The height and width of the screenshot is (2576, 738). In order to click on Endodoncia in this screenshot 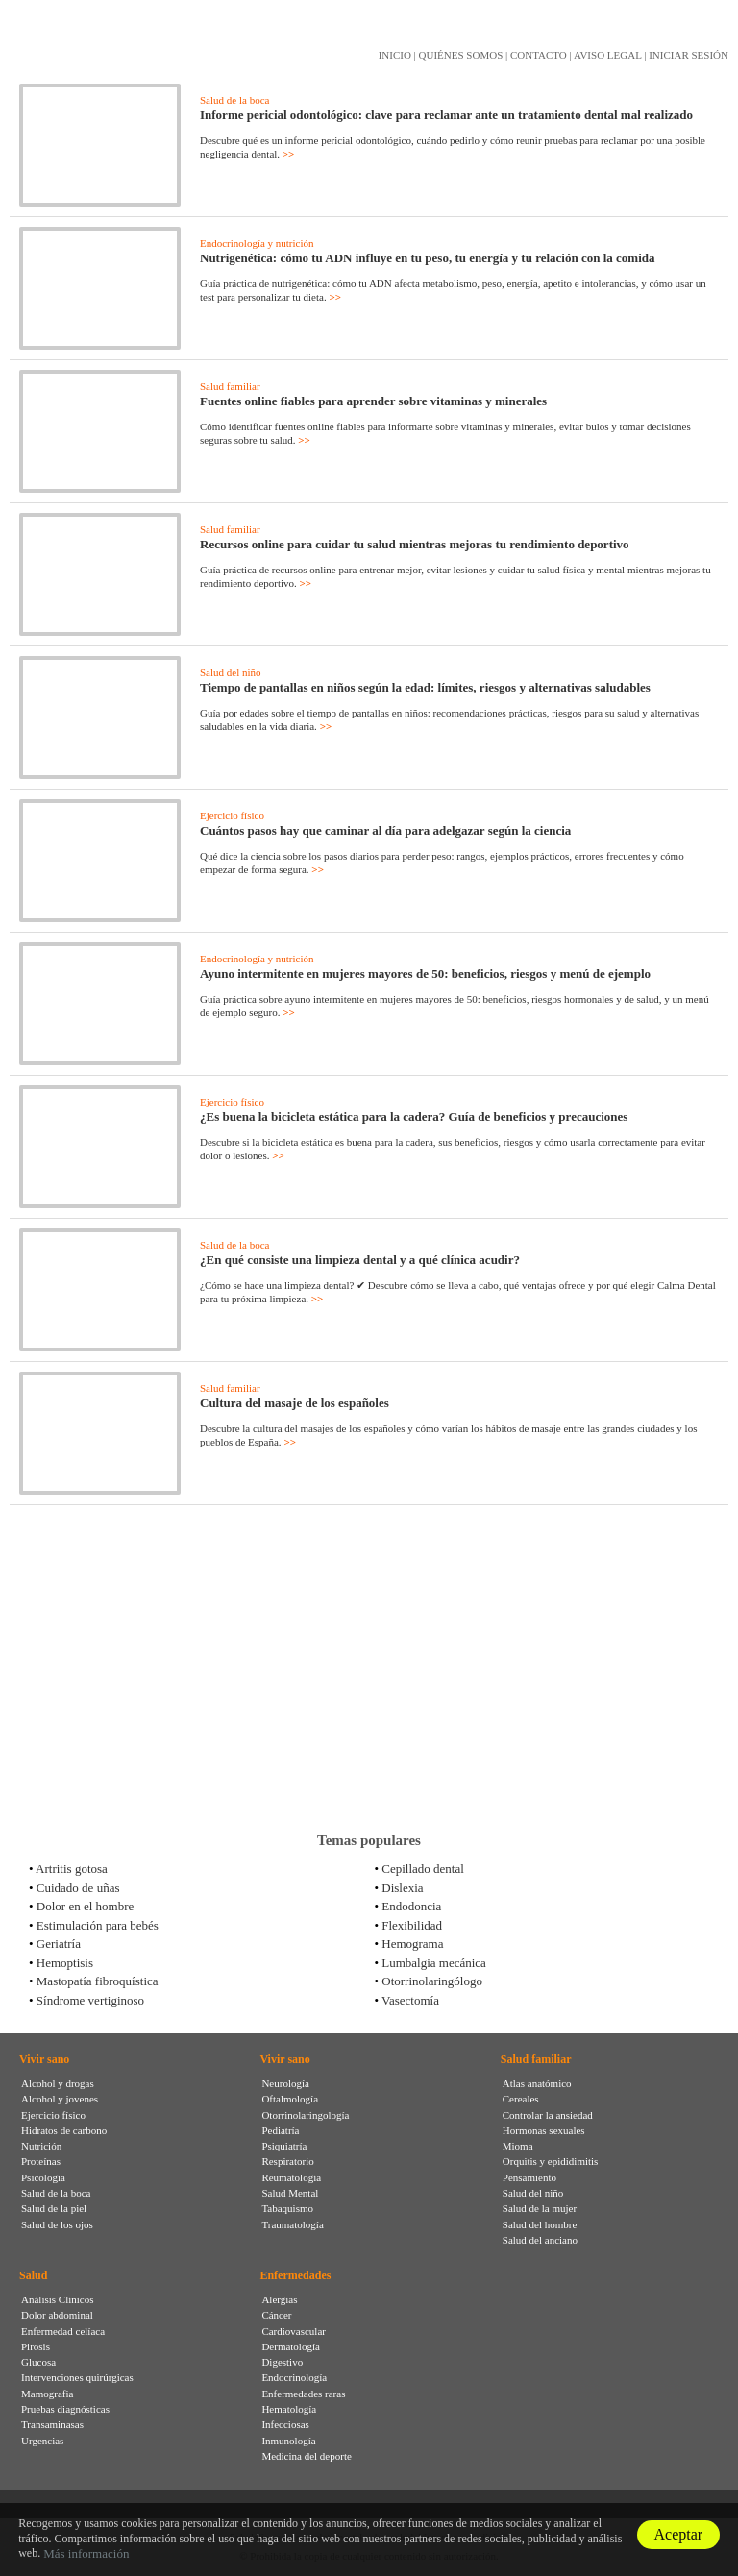, I will do `click(411, 1906)`.